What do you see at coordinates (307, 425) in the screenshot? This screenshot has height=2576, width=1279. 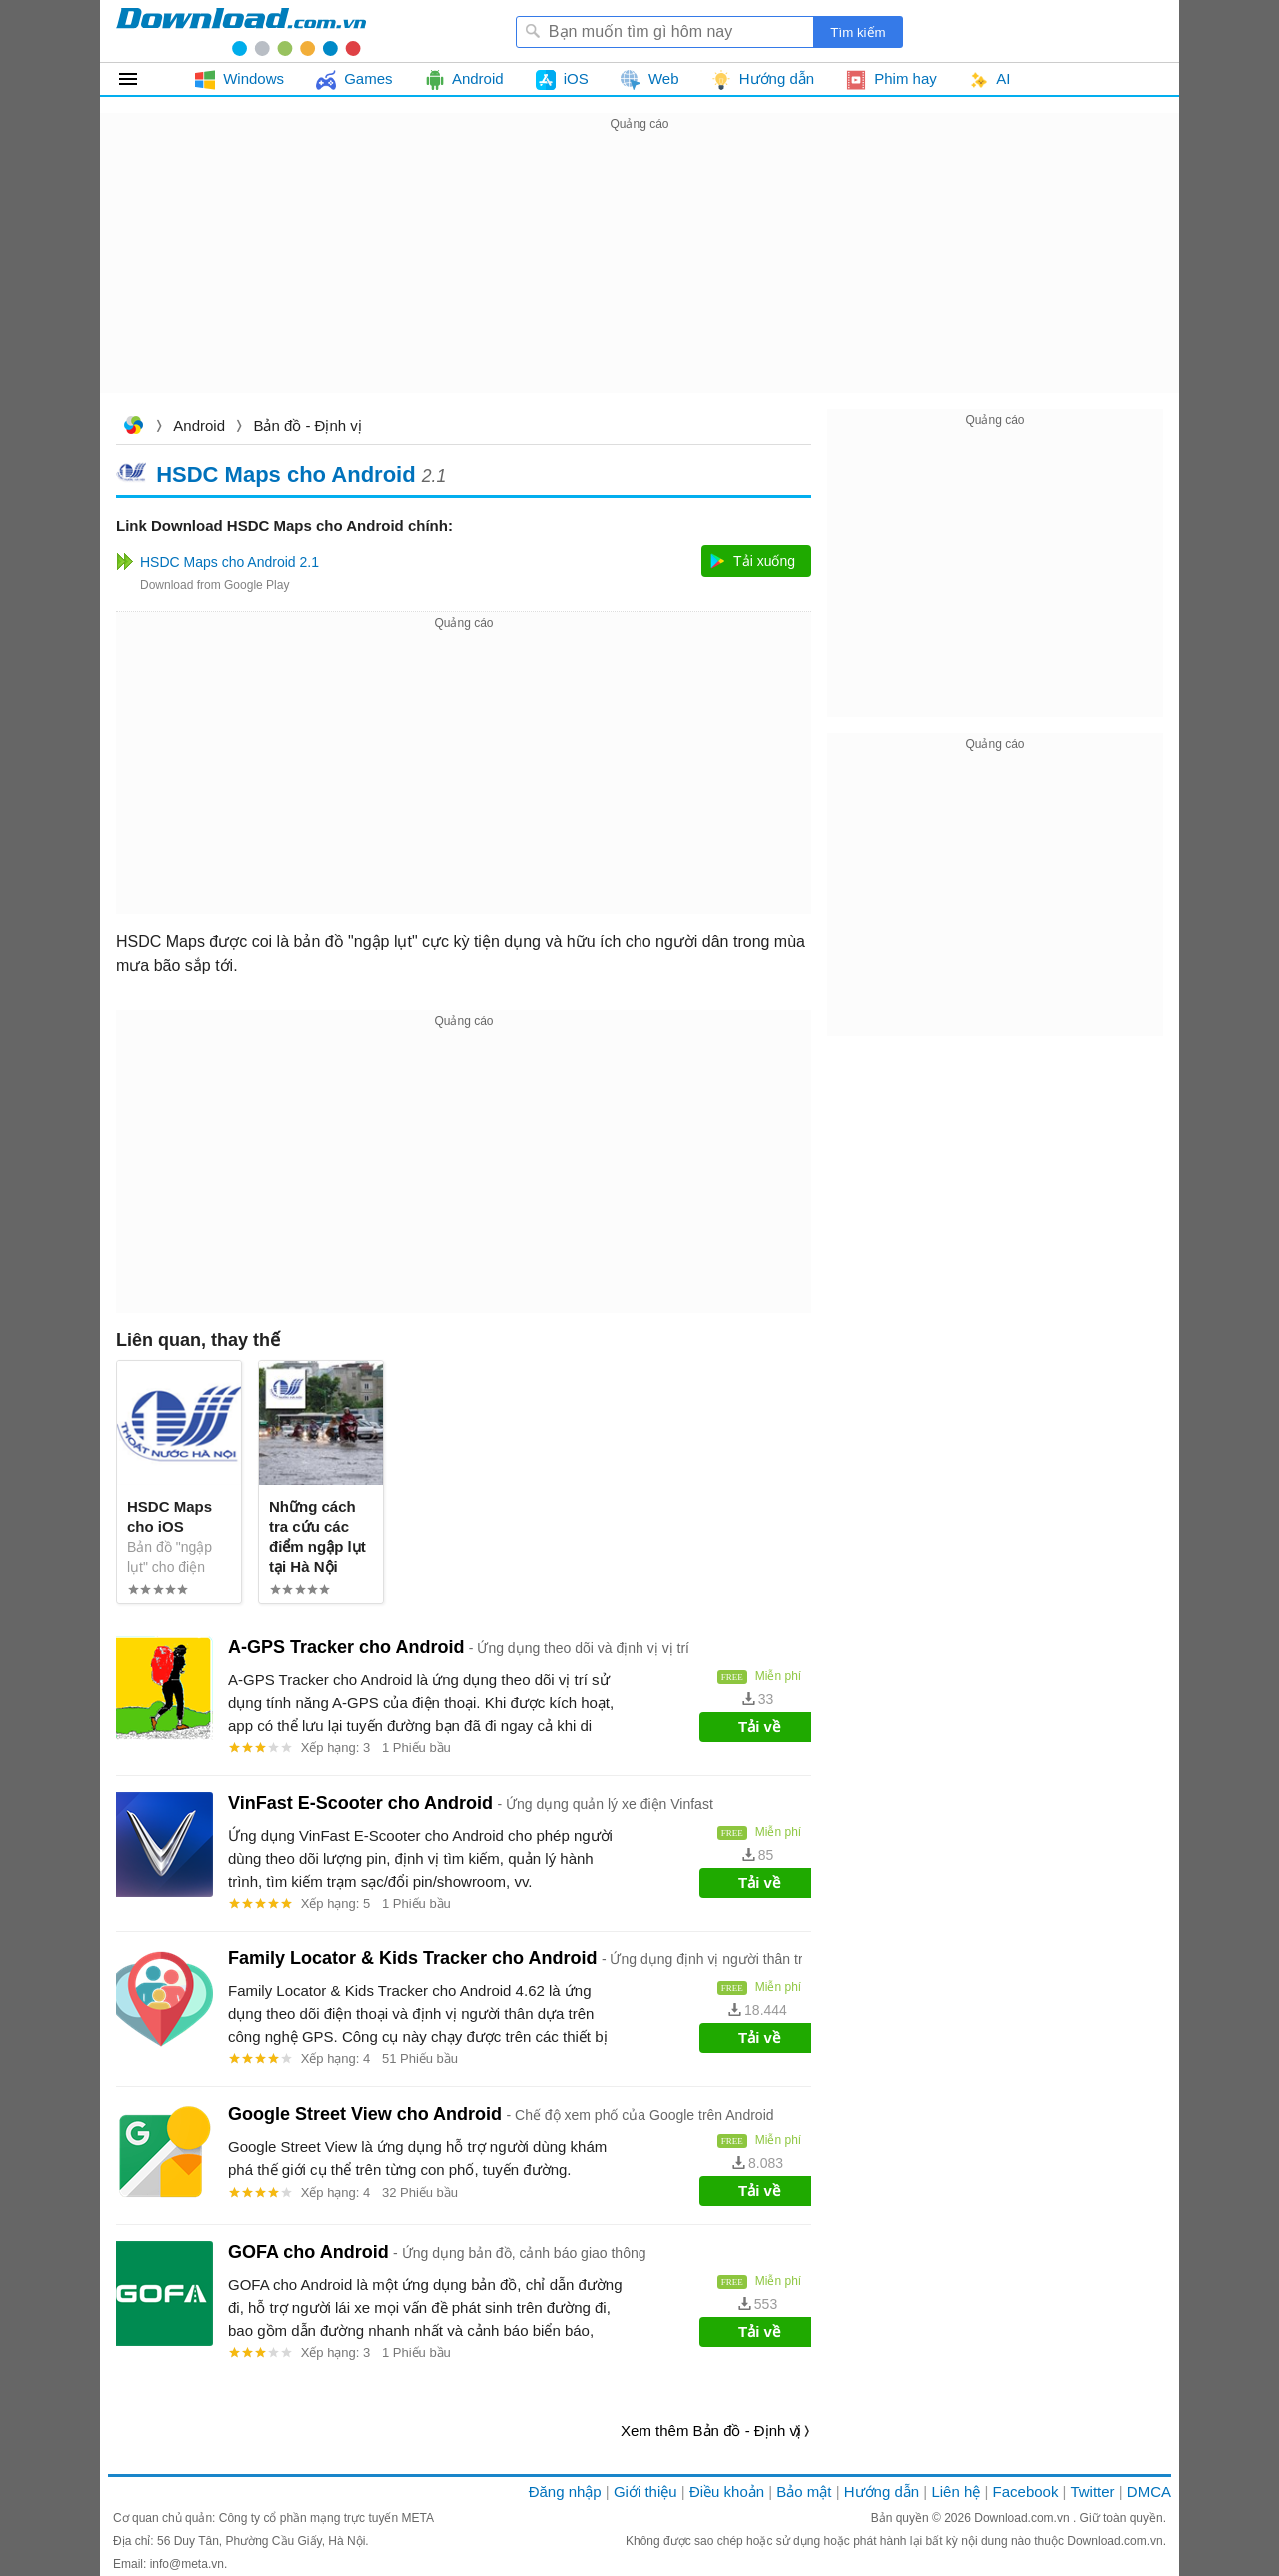 I see `Bản đồ - Định vị` at bounding box center [307, 425].